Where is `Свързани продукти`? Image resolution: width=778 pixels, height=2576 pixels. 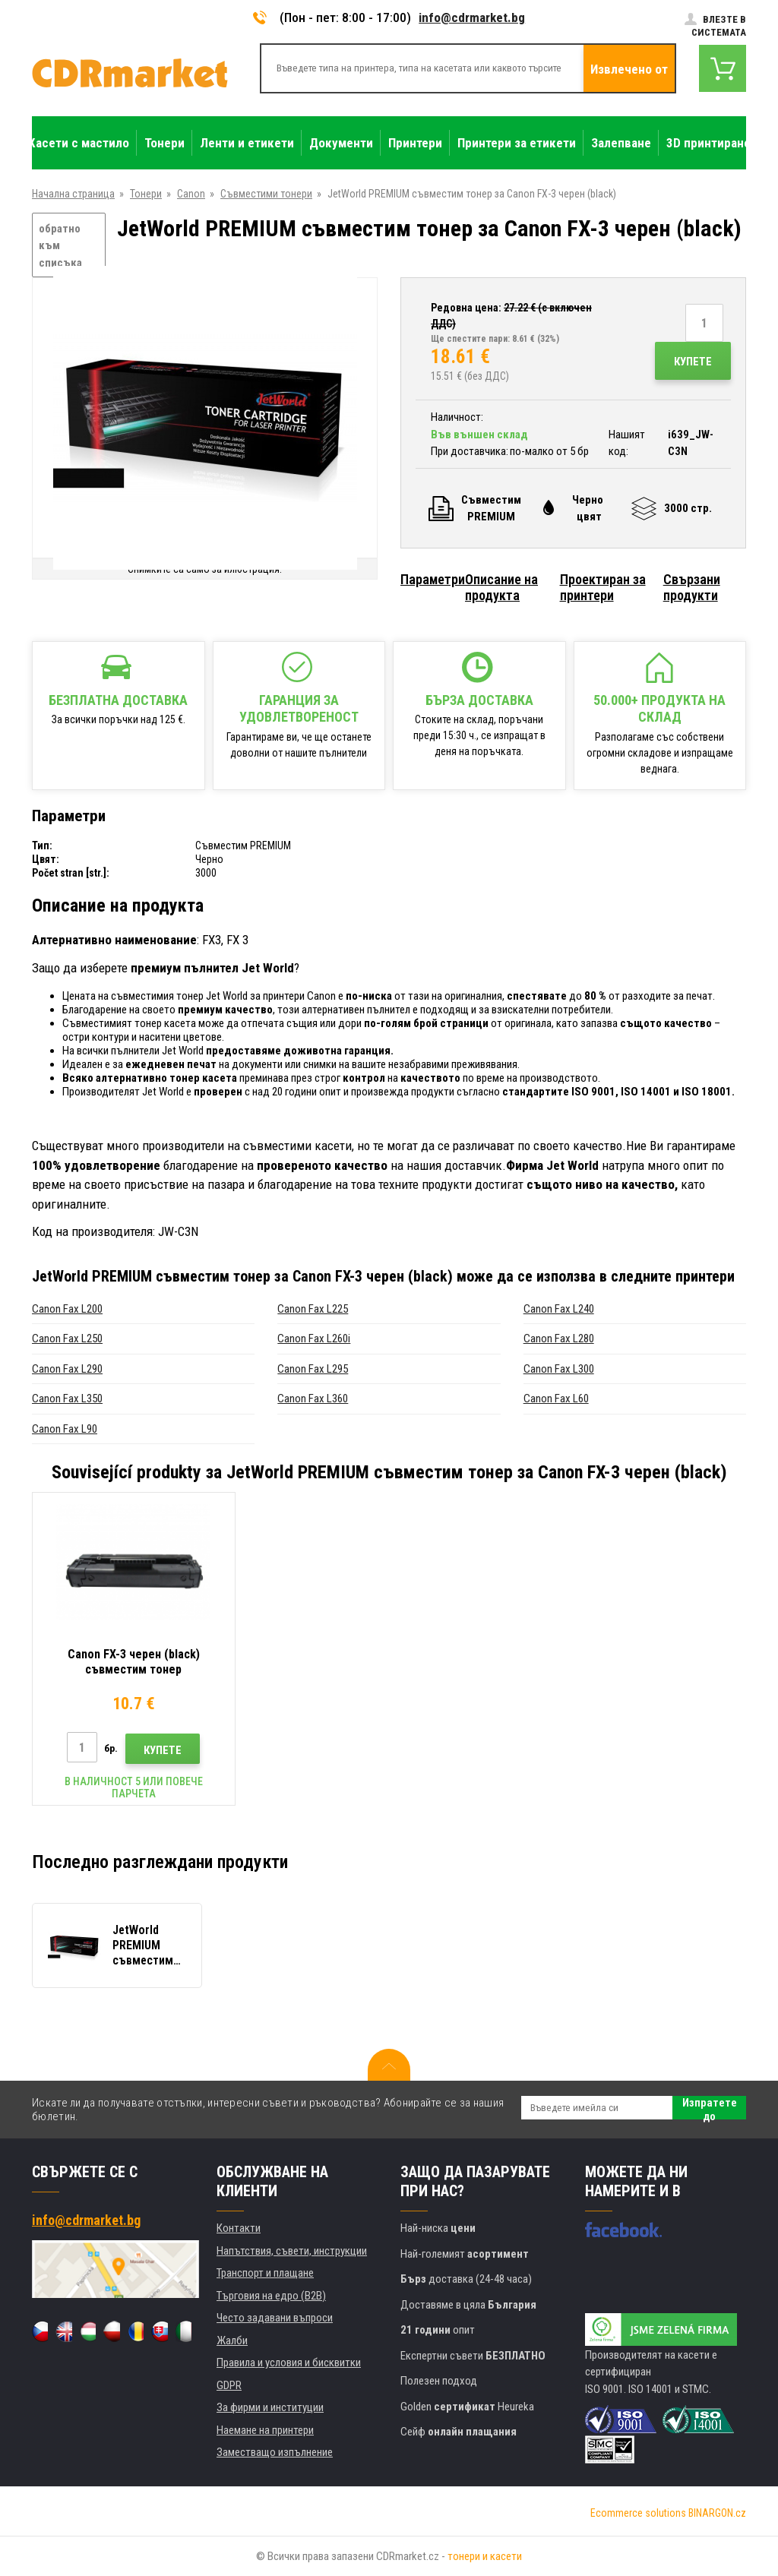 Свързани продукти is located at coordinates (691, 587).